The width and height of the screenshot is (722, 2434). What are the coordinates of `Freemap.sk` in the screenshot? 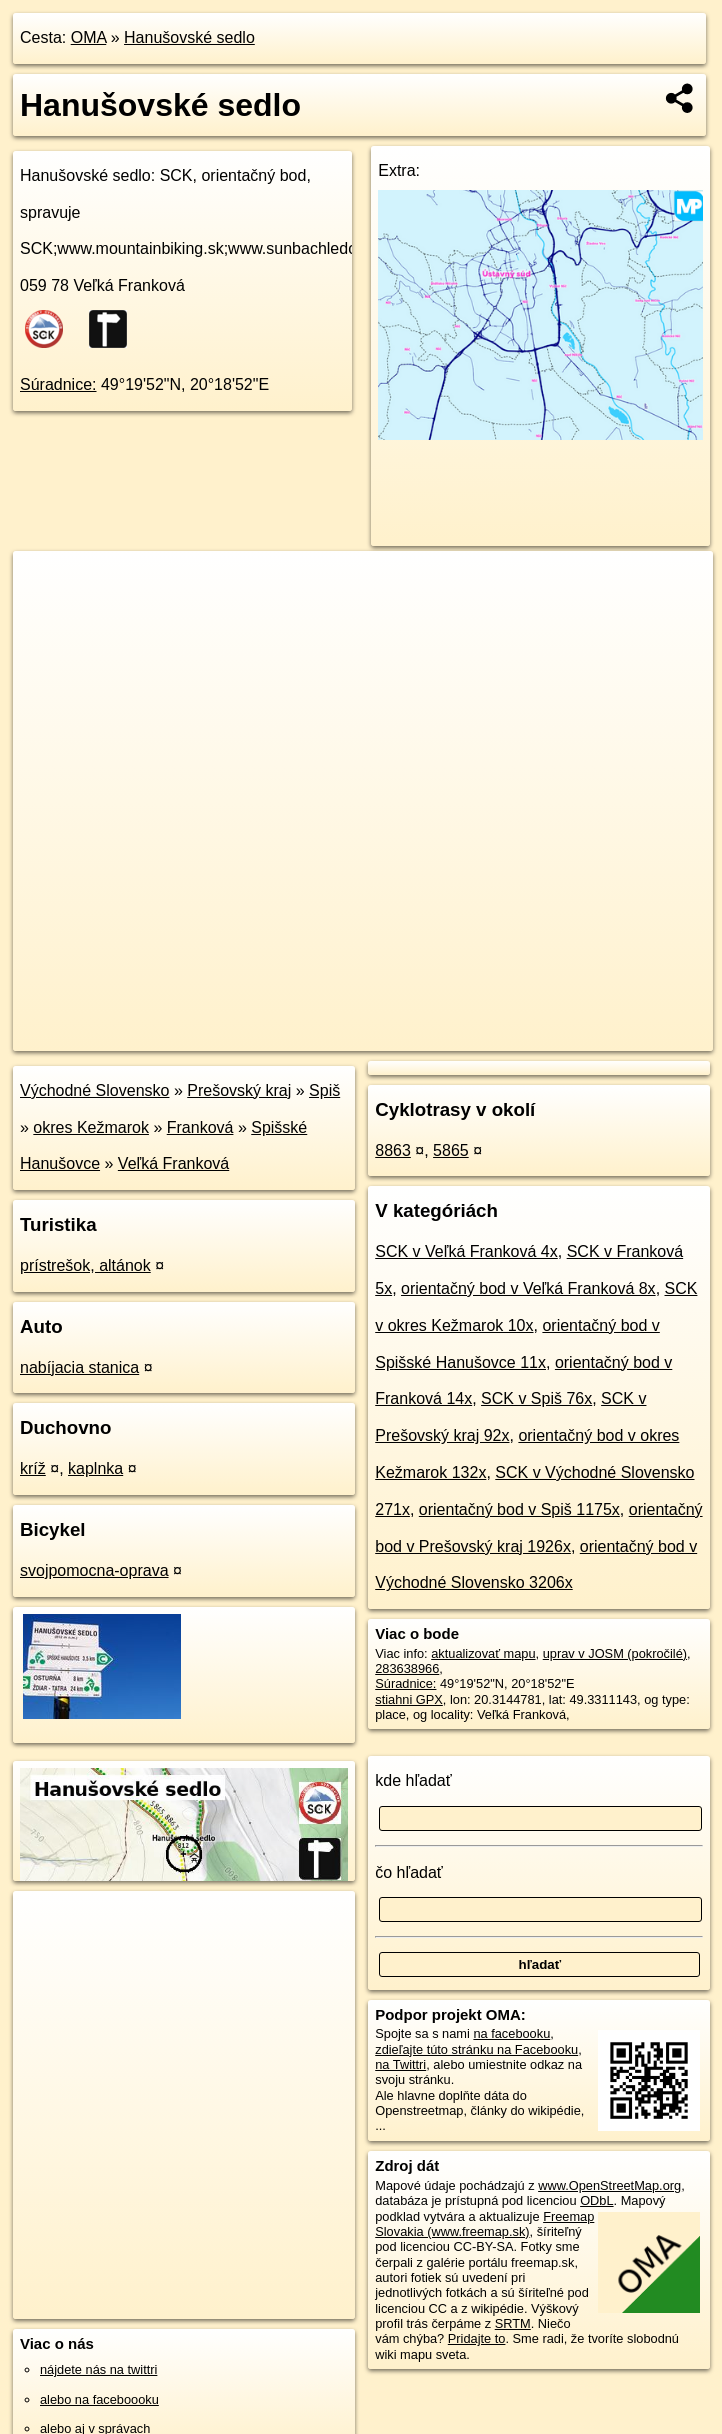 It's located at (478, 1035).